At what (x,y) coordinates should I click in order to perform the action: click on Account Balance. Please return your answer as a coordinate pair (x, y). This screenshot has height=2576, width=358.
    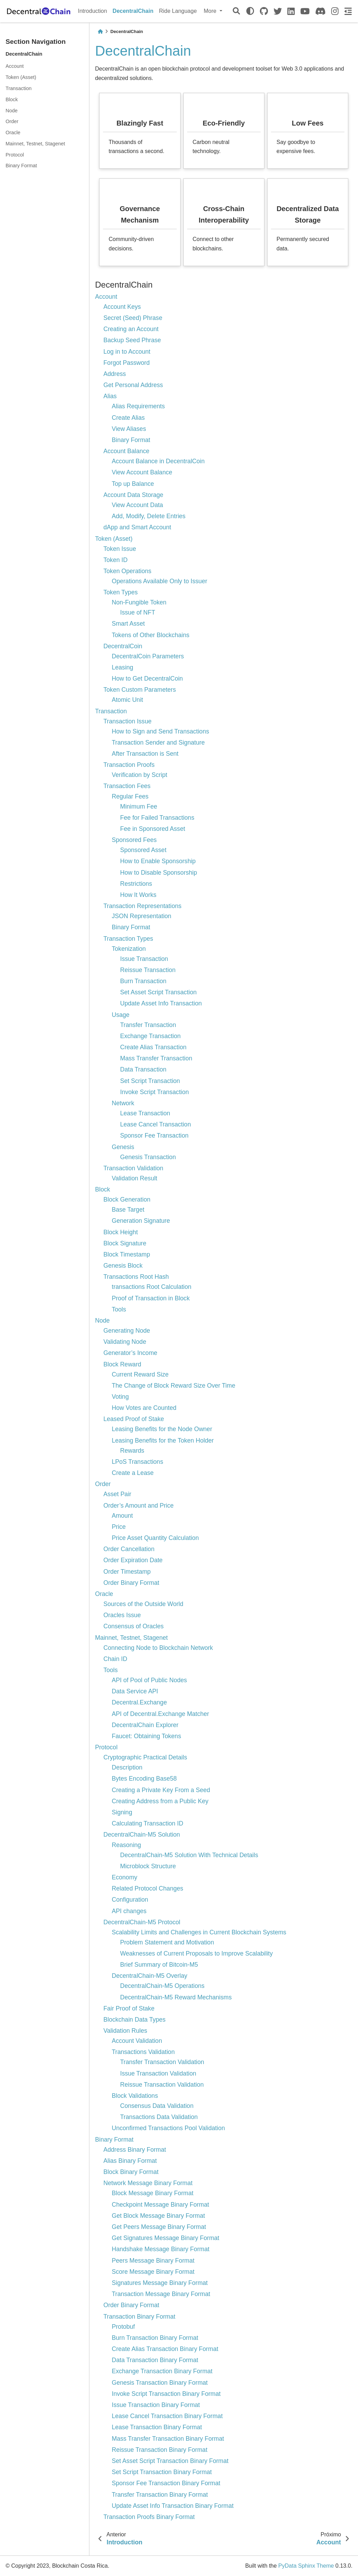
    Looking at the image, I should click on (126, 451).